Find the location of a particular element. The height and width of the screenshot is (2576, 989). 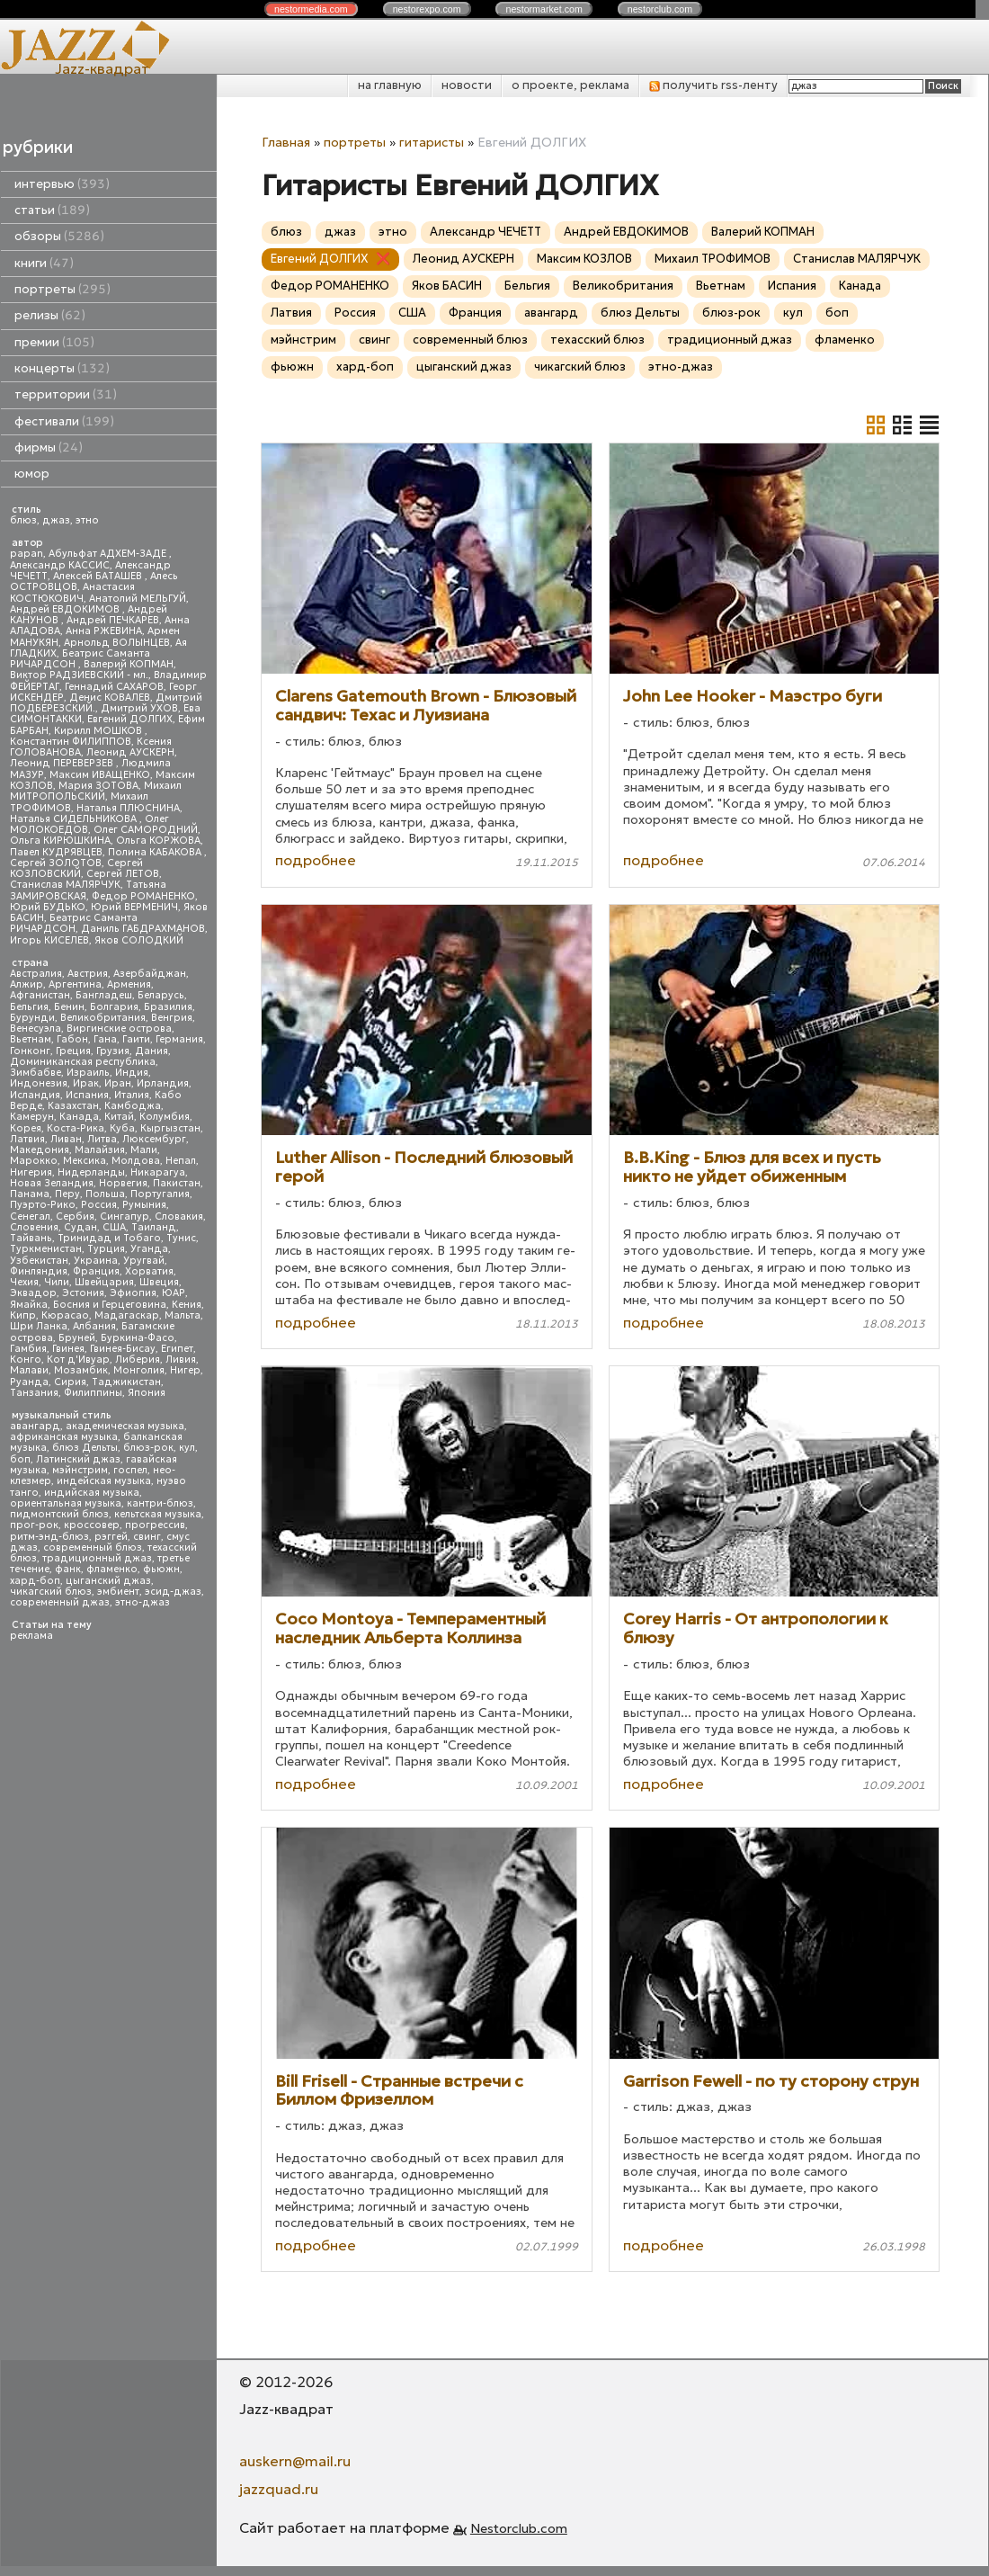

Игорь КИСЕЛЕВ is located at coordinates (49, 940).